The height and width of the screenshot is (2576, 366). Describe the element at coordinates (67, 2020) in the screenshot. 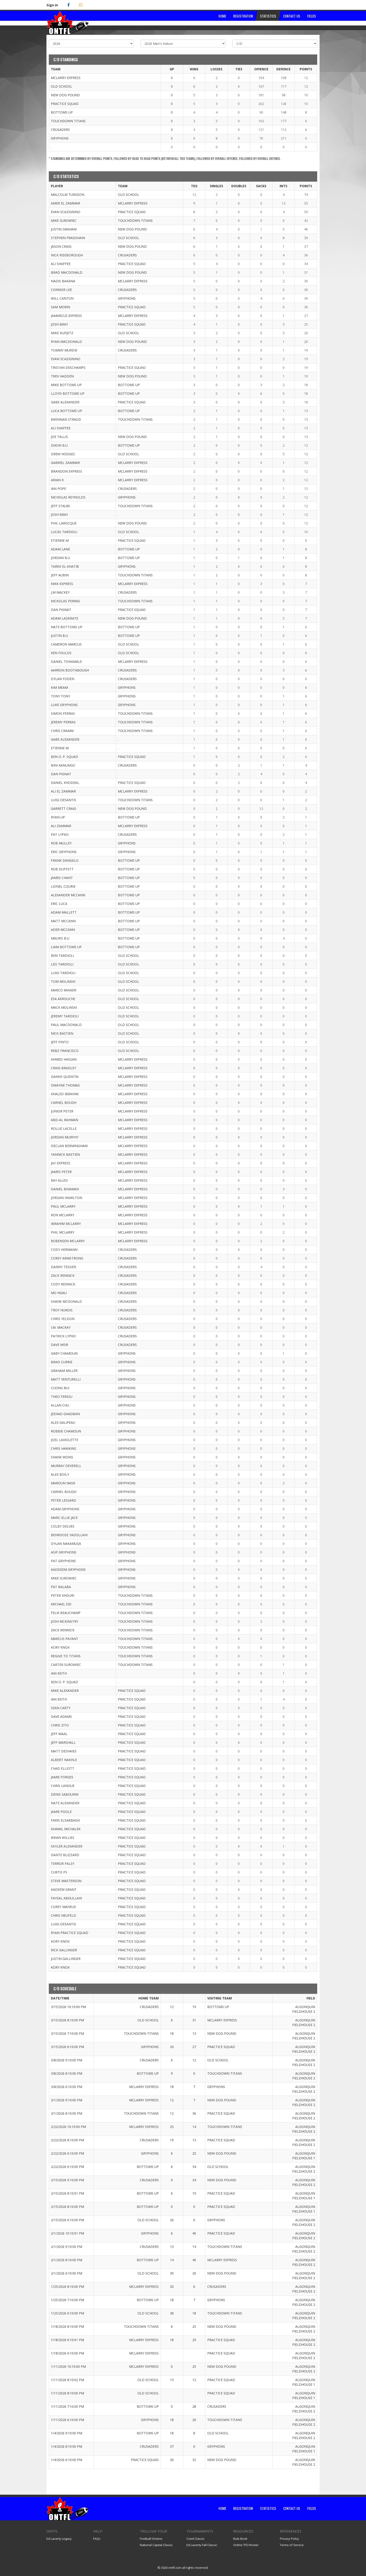

I see `3/15/2026 8:10:00 PM` at that location.